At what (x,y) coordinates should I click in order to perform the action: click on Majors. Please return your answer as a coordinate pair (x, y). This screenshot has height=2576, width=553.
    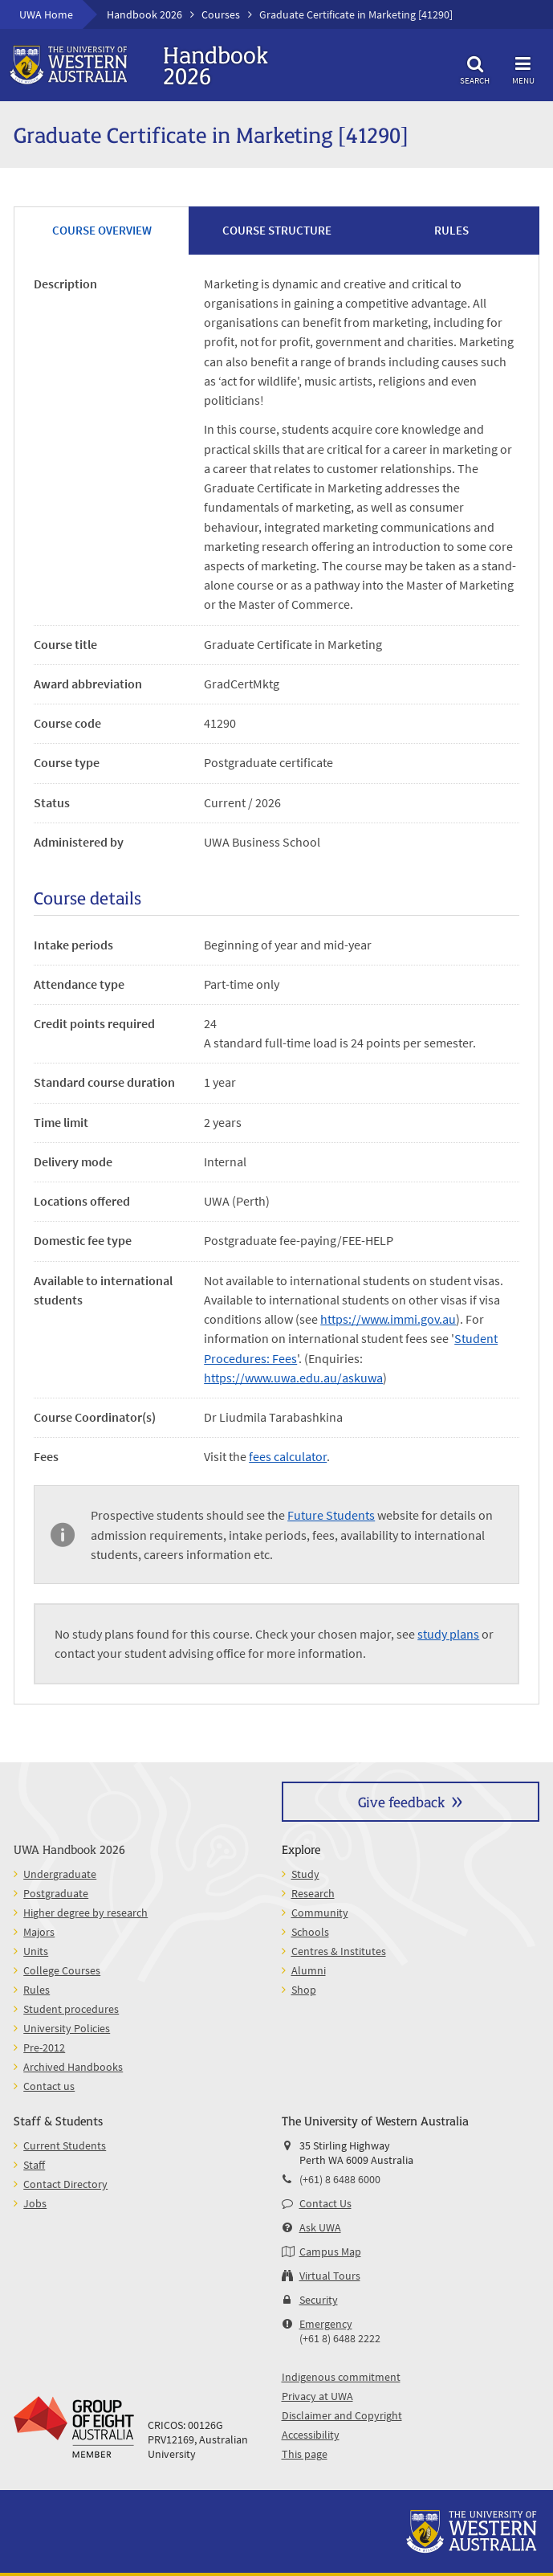
    Looking at the image, I should click on (39, 1932).